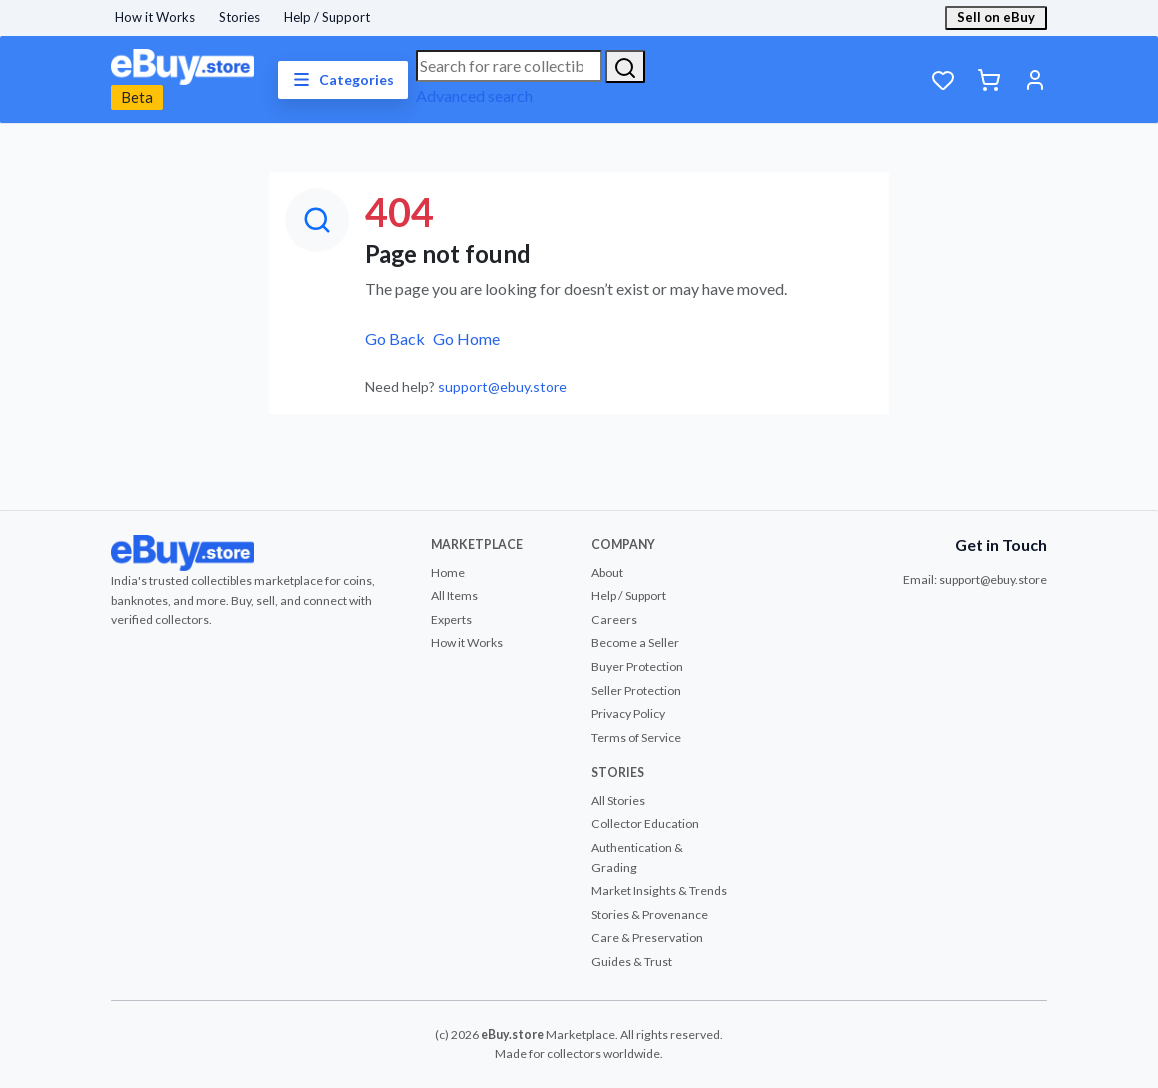  What do you see at coordinates (614, 619) in the screenshot?
I see `Careers` at bounding box center [614, 619].